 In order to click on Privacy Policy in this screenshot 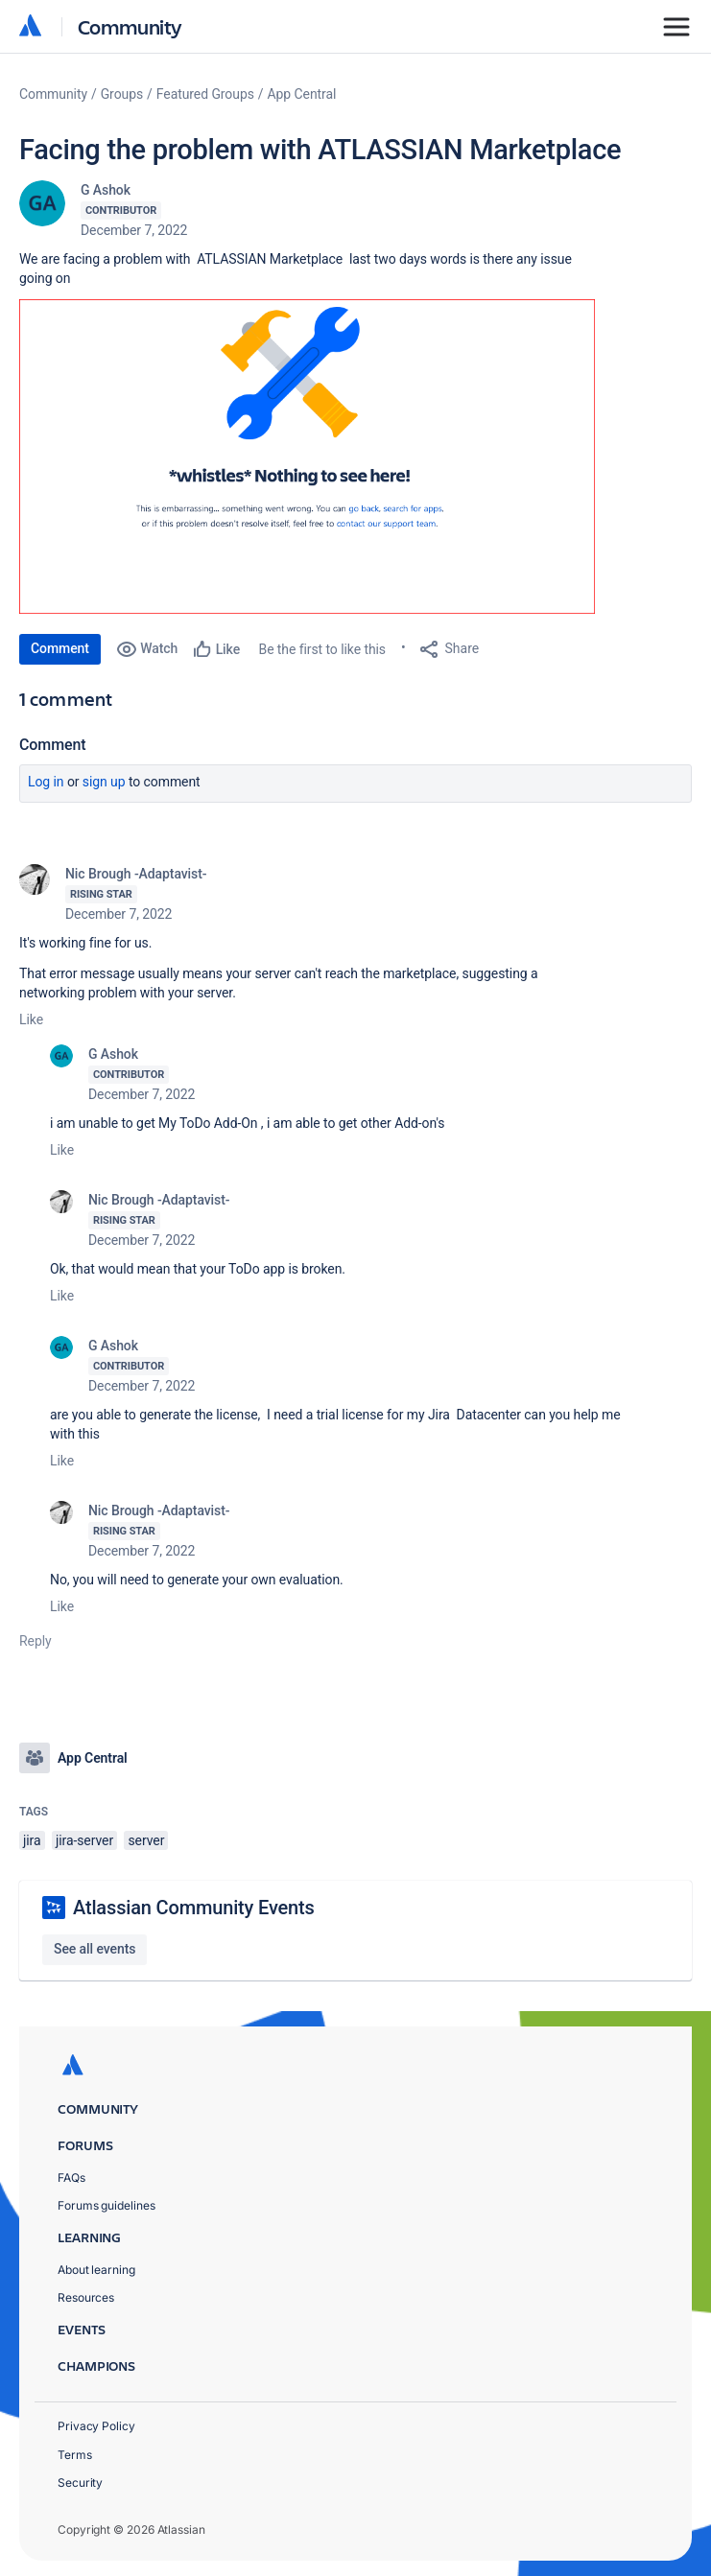, I will do `click(96, 2426)`.